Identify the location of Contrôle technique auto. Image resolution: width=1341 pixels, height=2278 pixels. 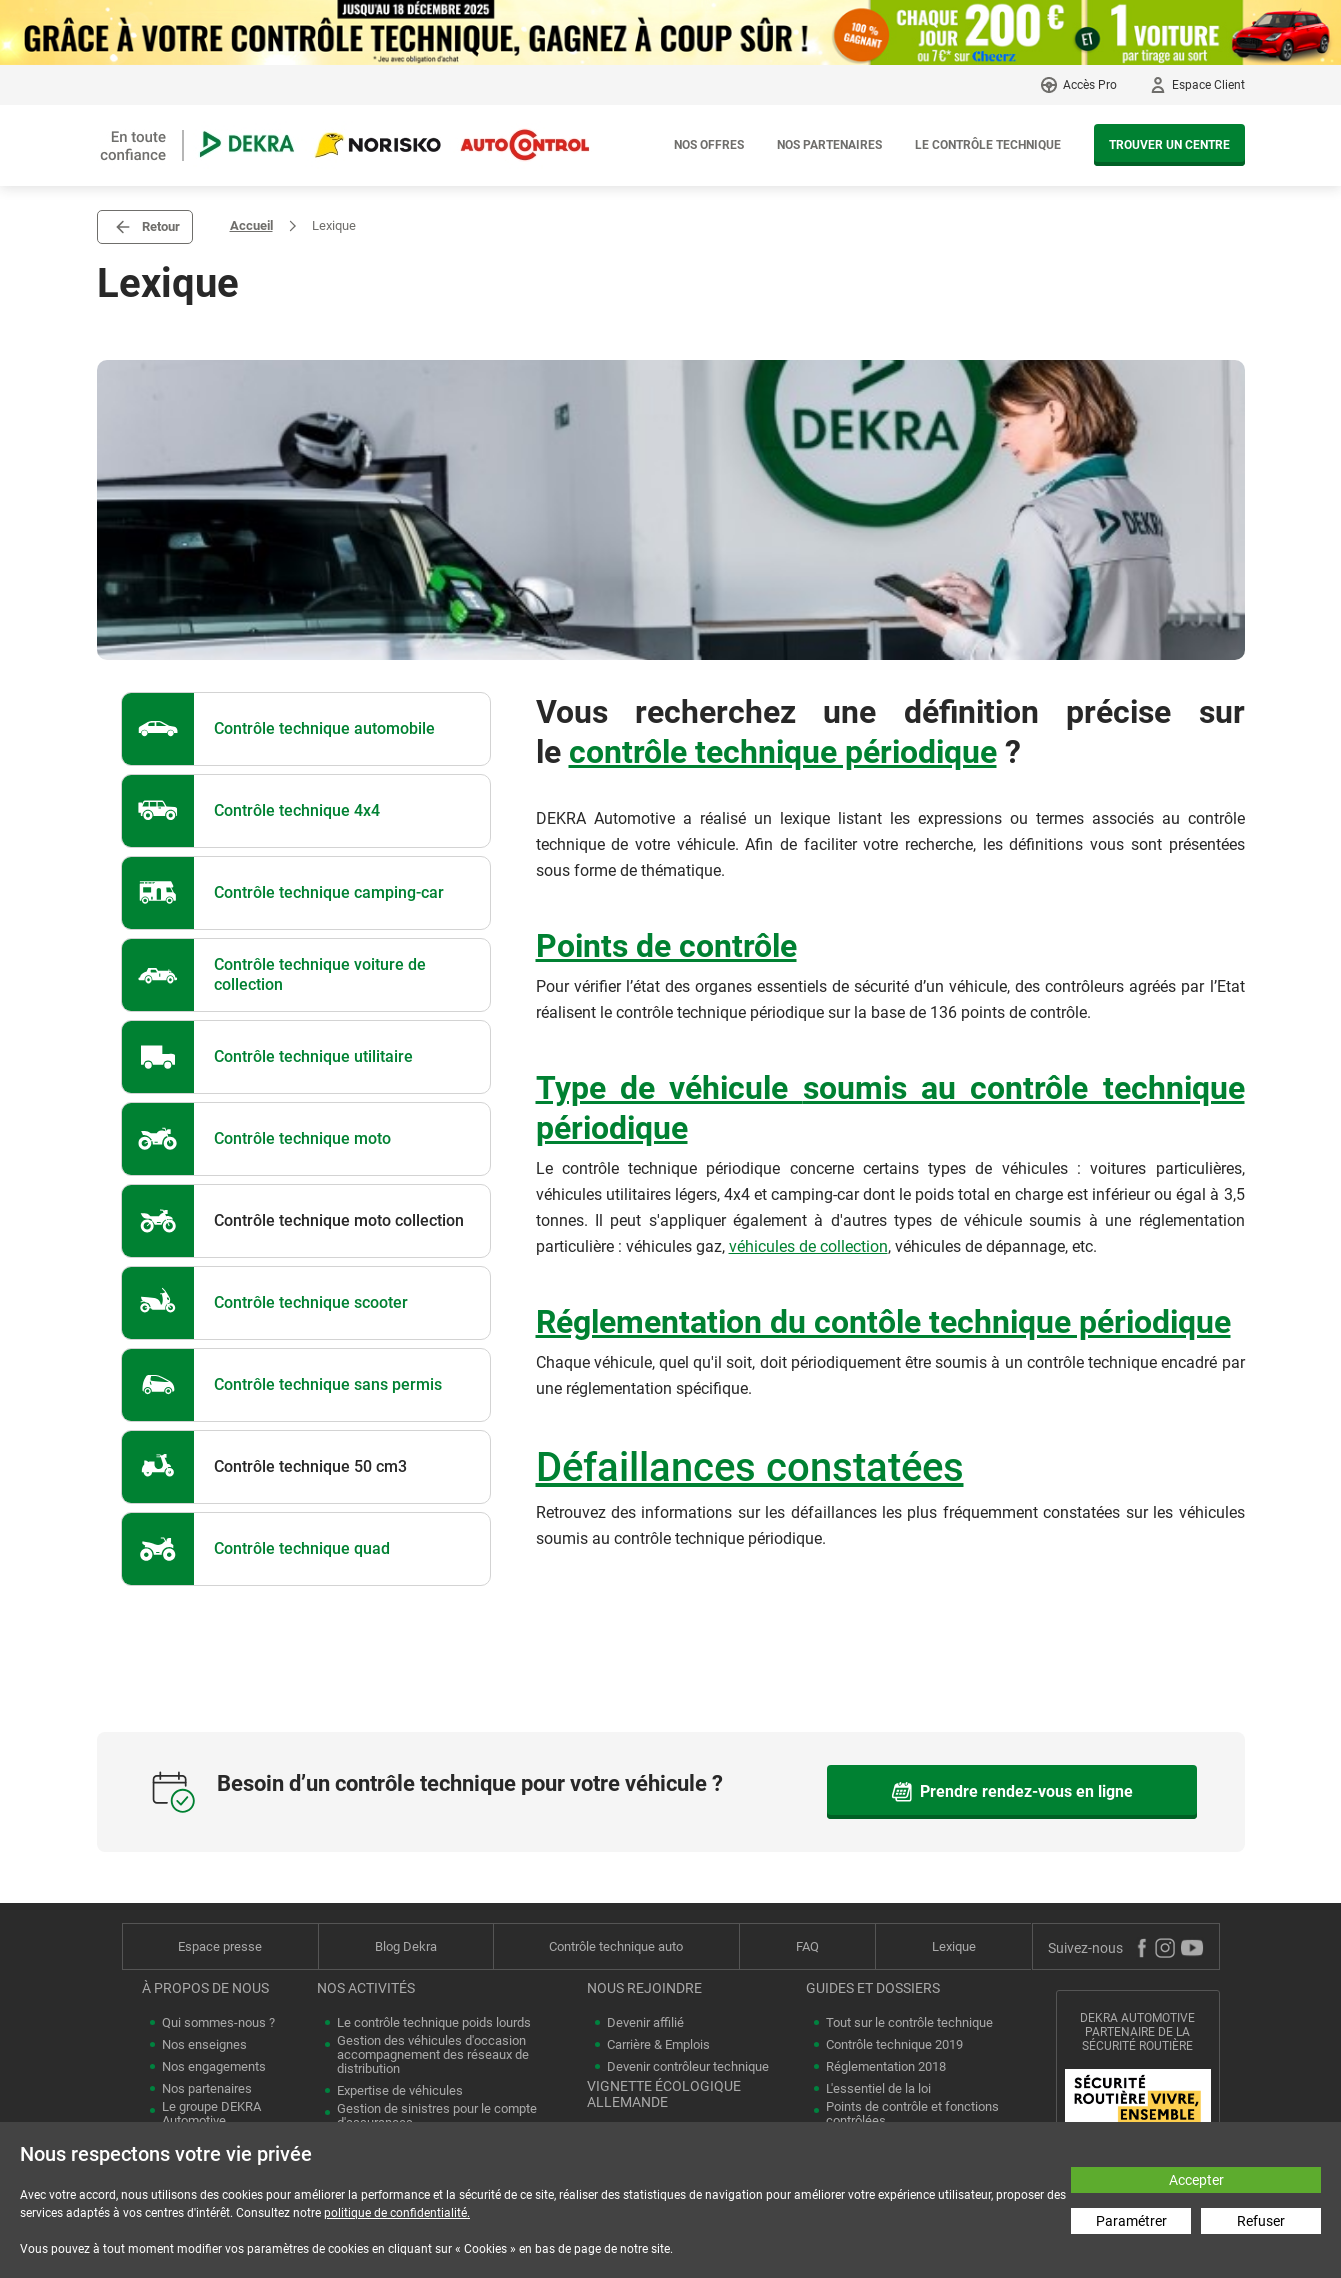
(616, 1946).